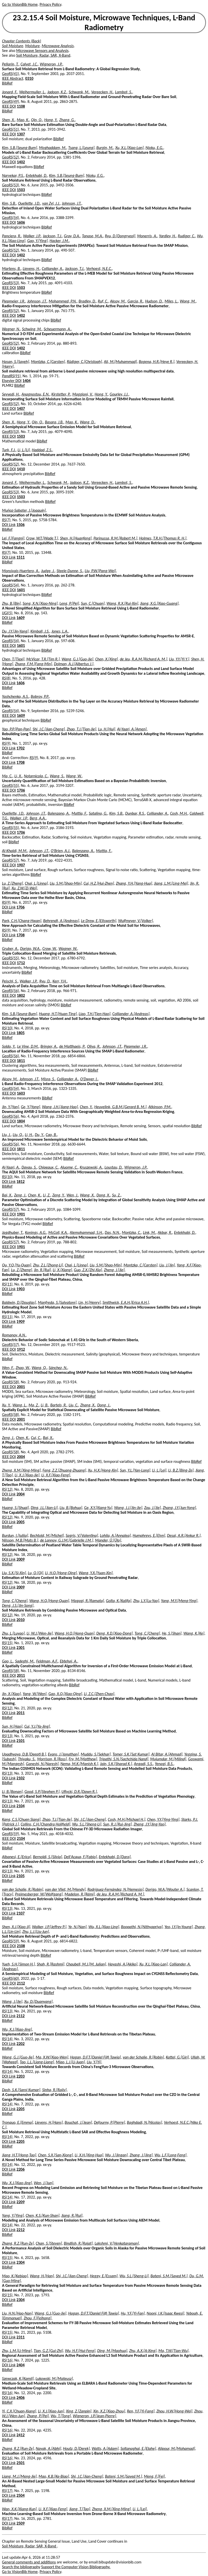 The height and width of the screenshot is (2576, 208). What do you see at coordinates (180, 1470) in the screenshot?
I see `Li, B.Z.[Bing-Ze]` at bounding box center [180, 1470].